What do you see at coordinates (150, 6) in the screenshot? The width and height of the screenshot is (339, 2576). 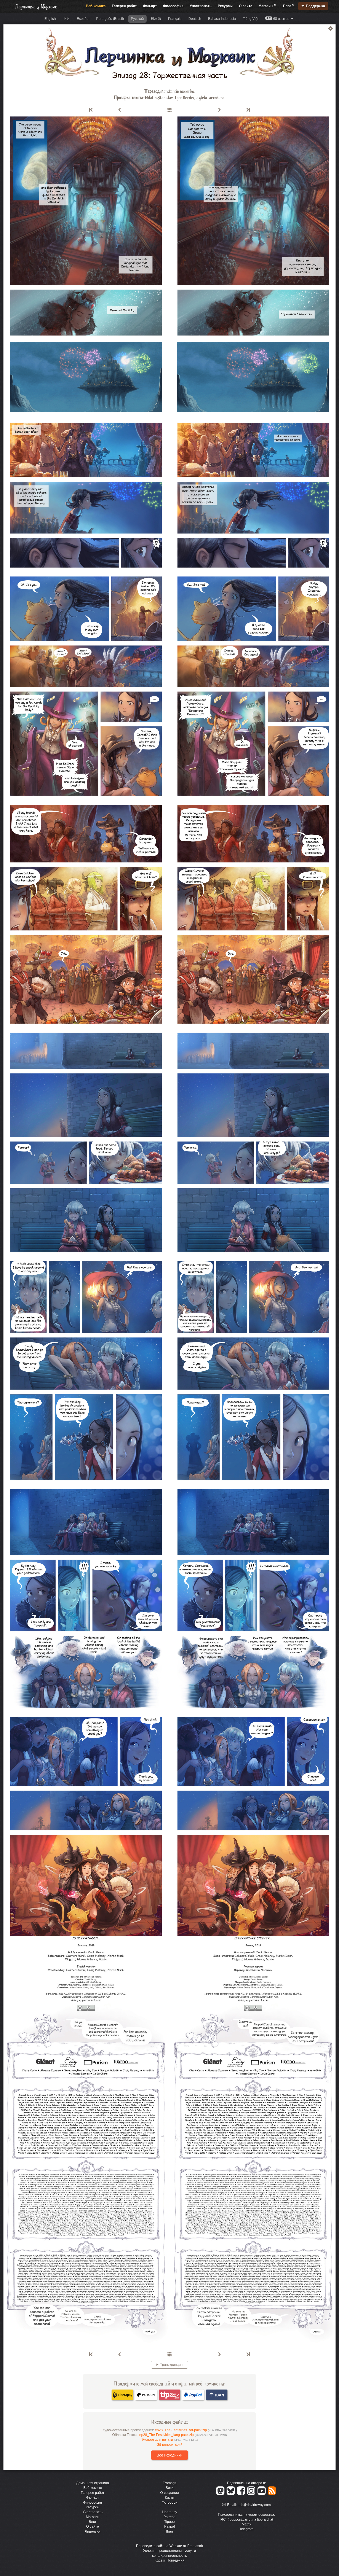 I see `Фан-арт` at bounding box center [150, 6].